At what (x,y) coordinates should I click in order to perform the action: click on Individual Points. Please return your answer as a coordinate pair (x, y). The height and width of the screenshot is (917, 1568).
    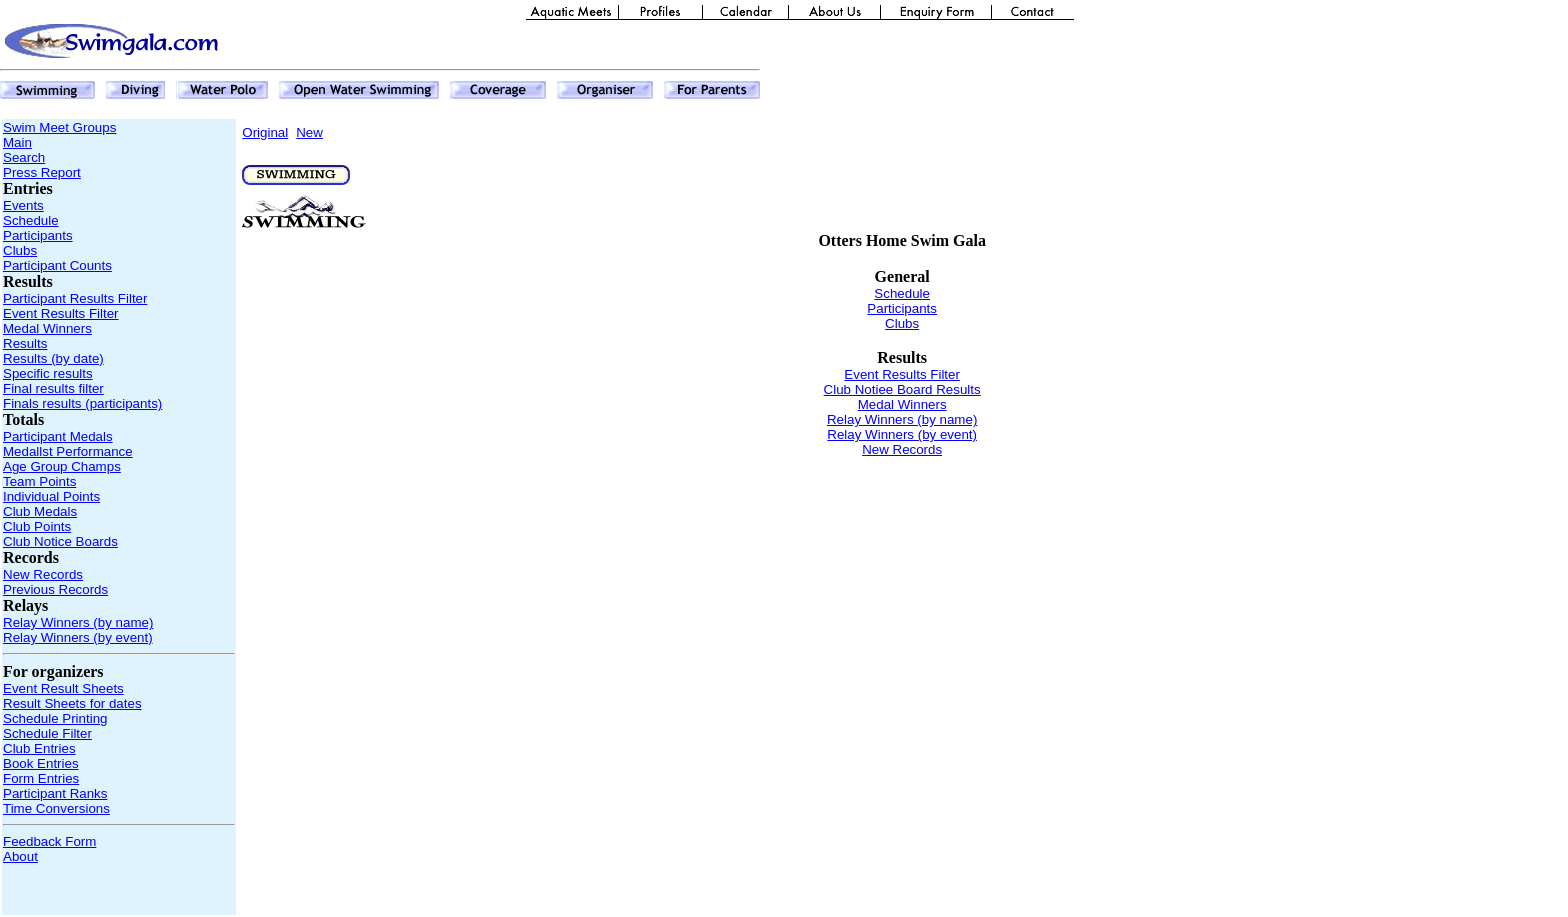
    Looking at the image, I should click on (51, 496).